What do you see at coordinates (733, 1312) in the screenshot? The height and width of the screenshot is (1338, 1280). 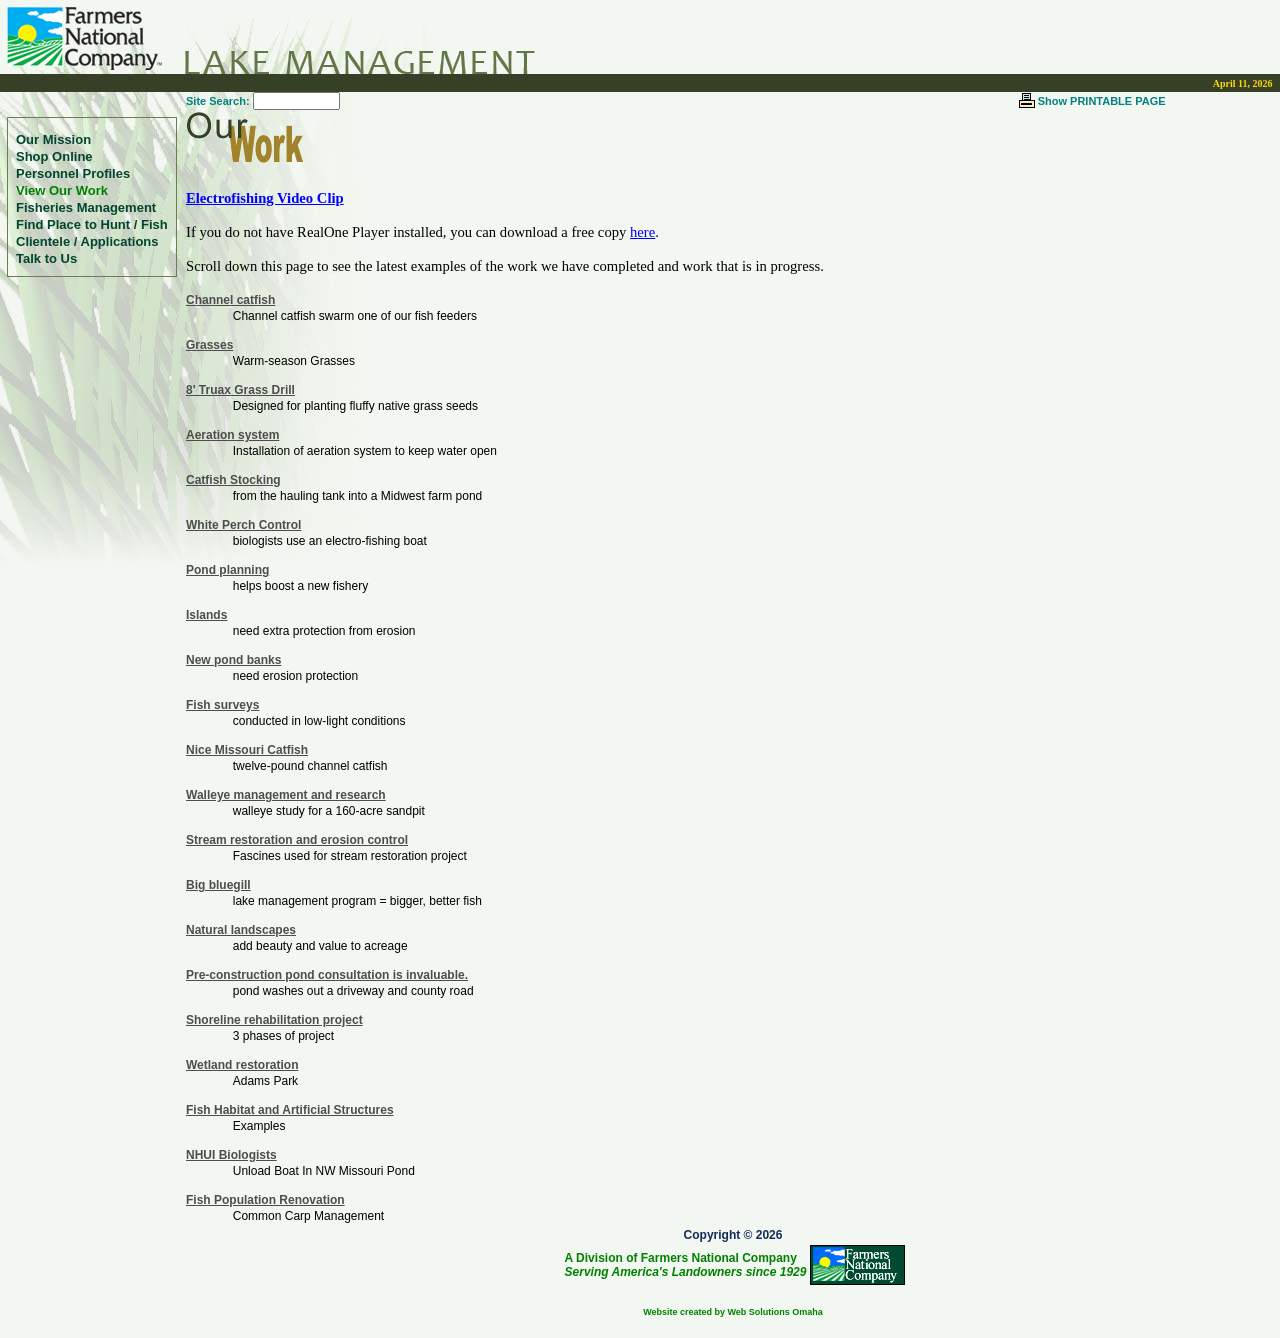 I see `Website created by Web Solutions Omaha` at bounding box center [733, 1312].